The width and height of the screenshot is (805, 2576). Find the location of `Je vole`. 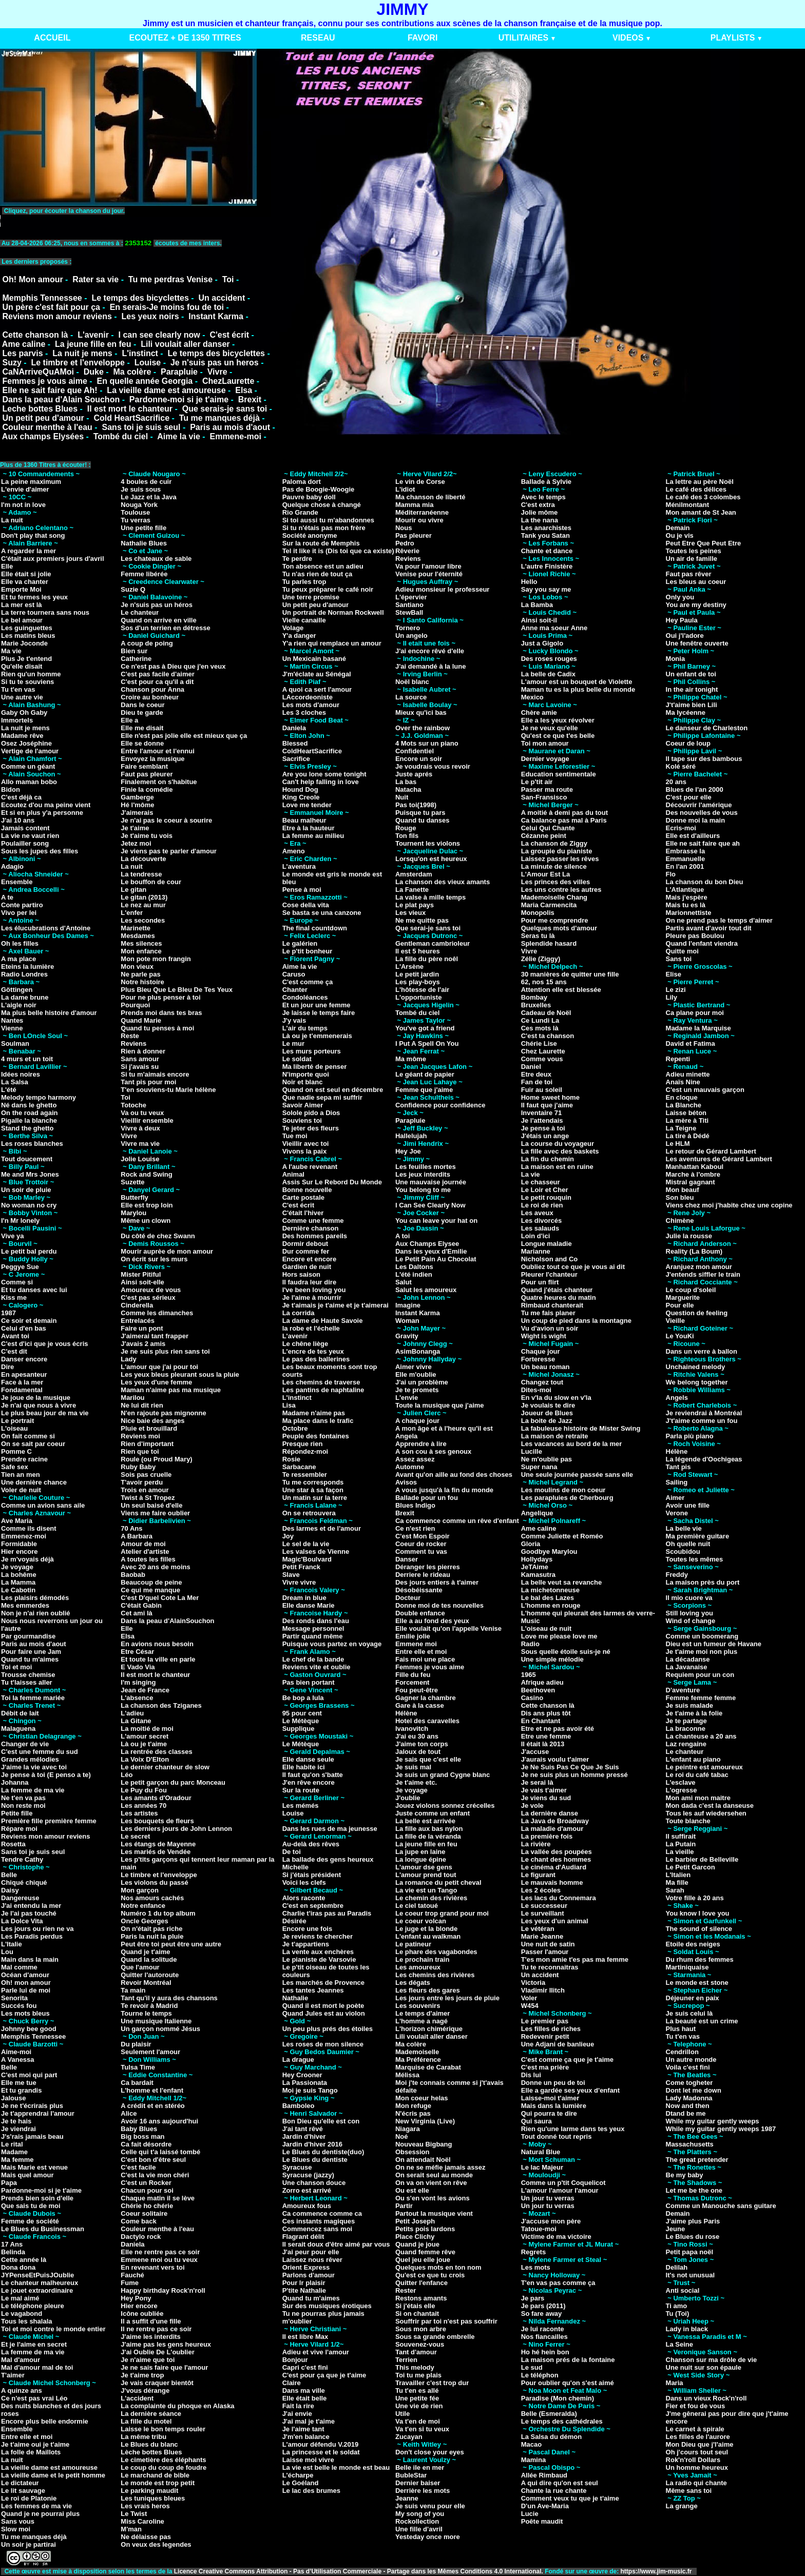

Je vole is located at coordinates (532, 1805).